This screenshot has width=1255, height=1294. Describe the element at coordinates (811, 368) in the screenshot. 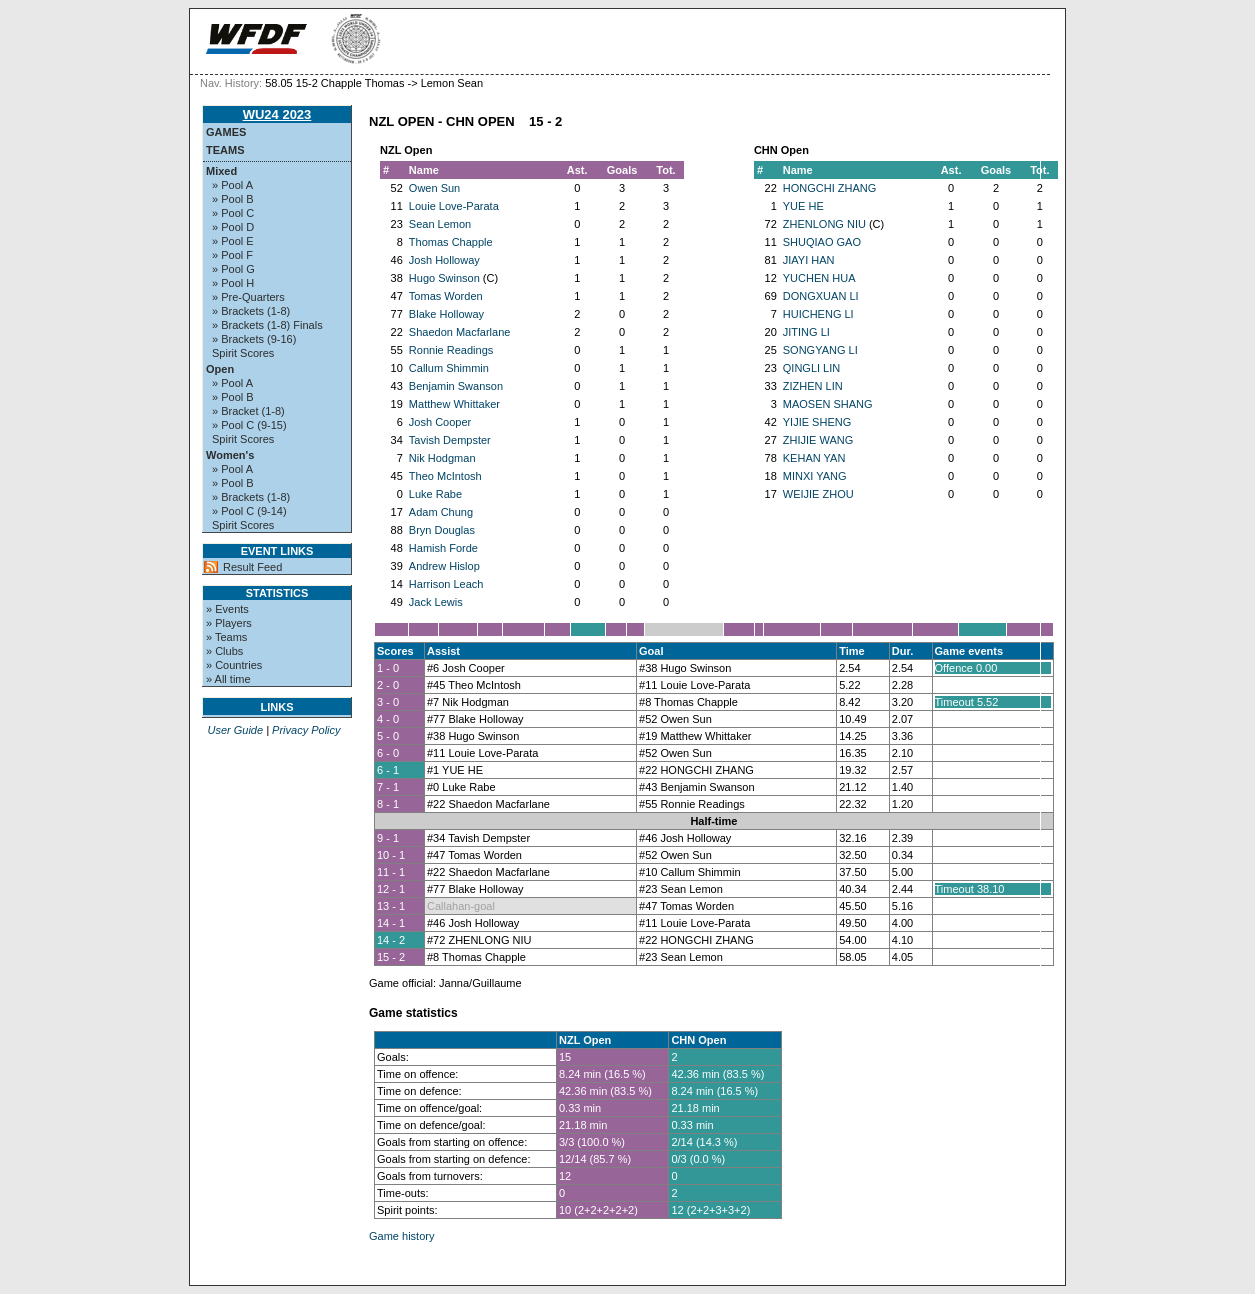

I see `QINGLI LIN` at that location.